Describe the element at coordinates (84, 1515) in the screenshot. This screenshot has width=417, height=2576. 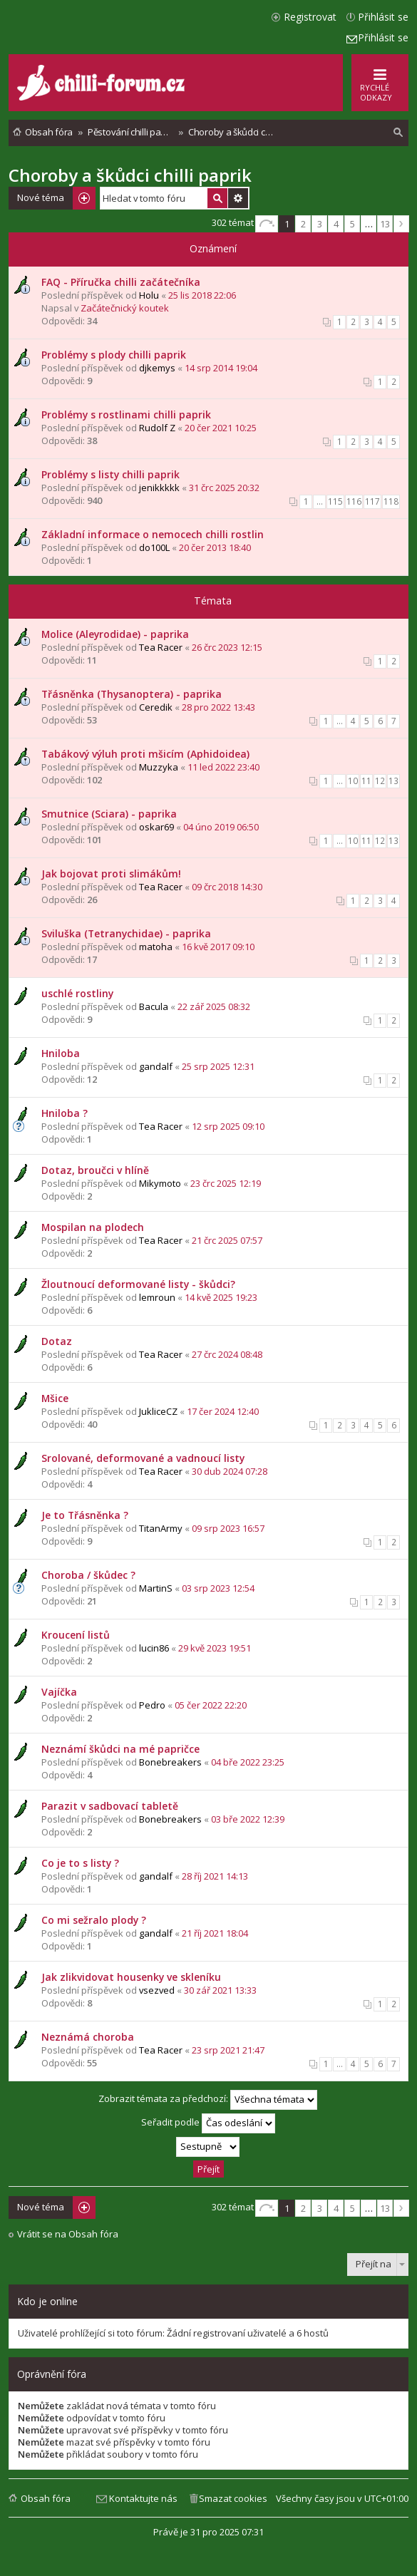
I see `Je to Třásněnka ?` at that location.